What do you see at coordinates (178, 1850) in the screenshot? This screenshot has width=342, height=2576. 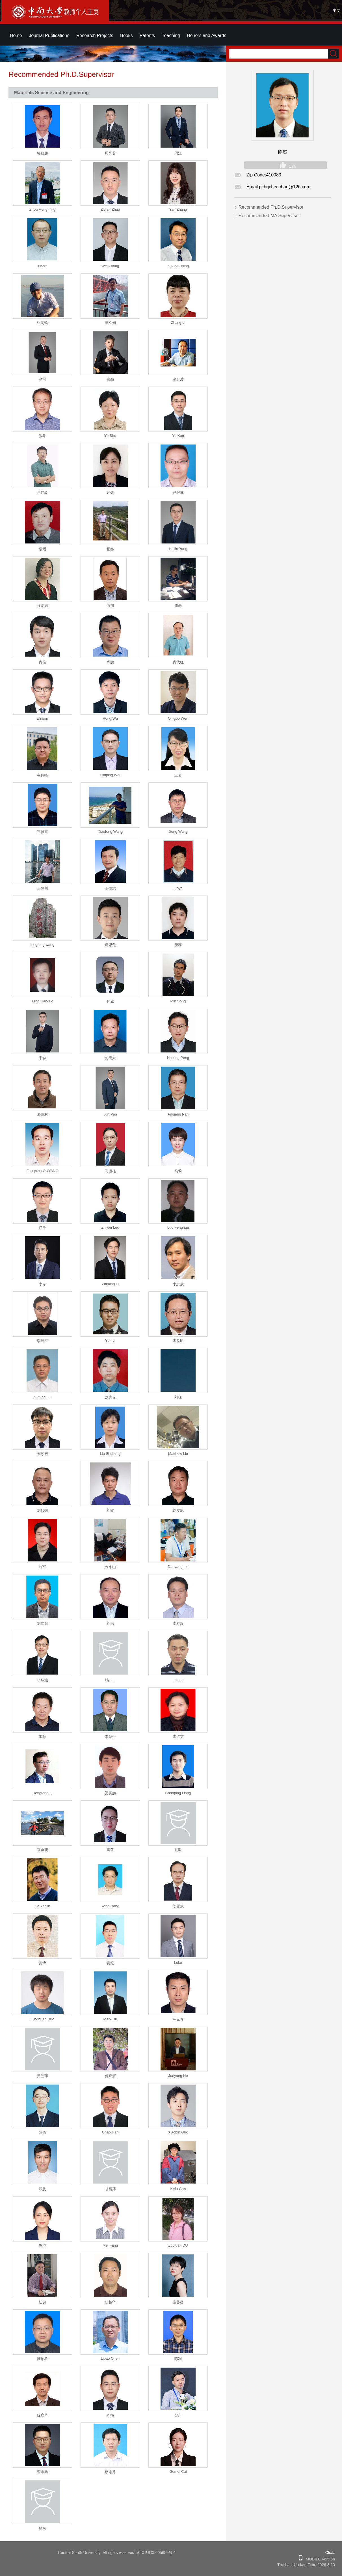 I see `孔毅` at bounding box center [178, 1850].